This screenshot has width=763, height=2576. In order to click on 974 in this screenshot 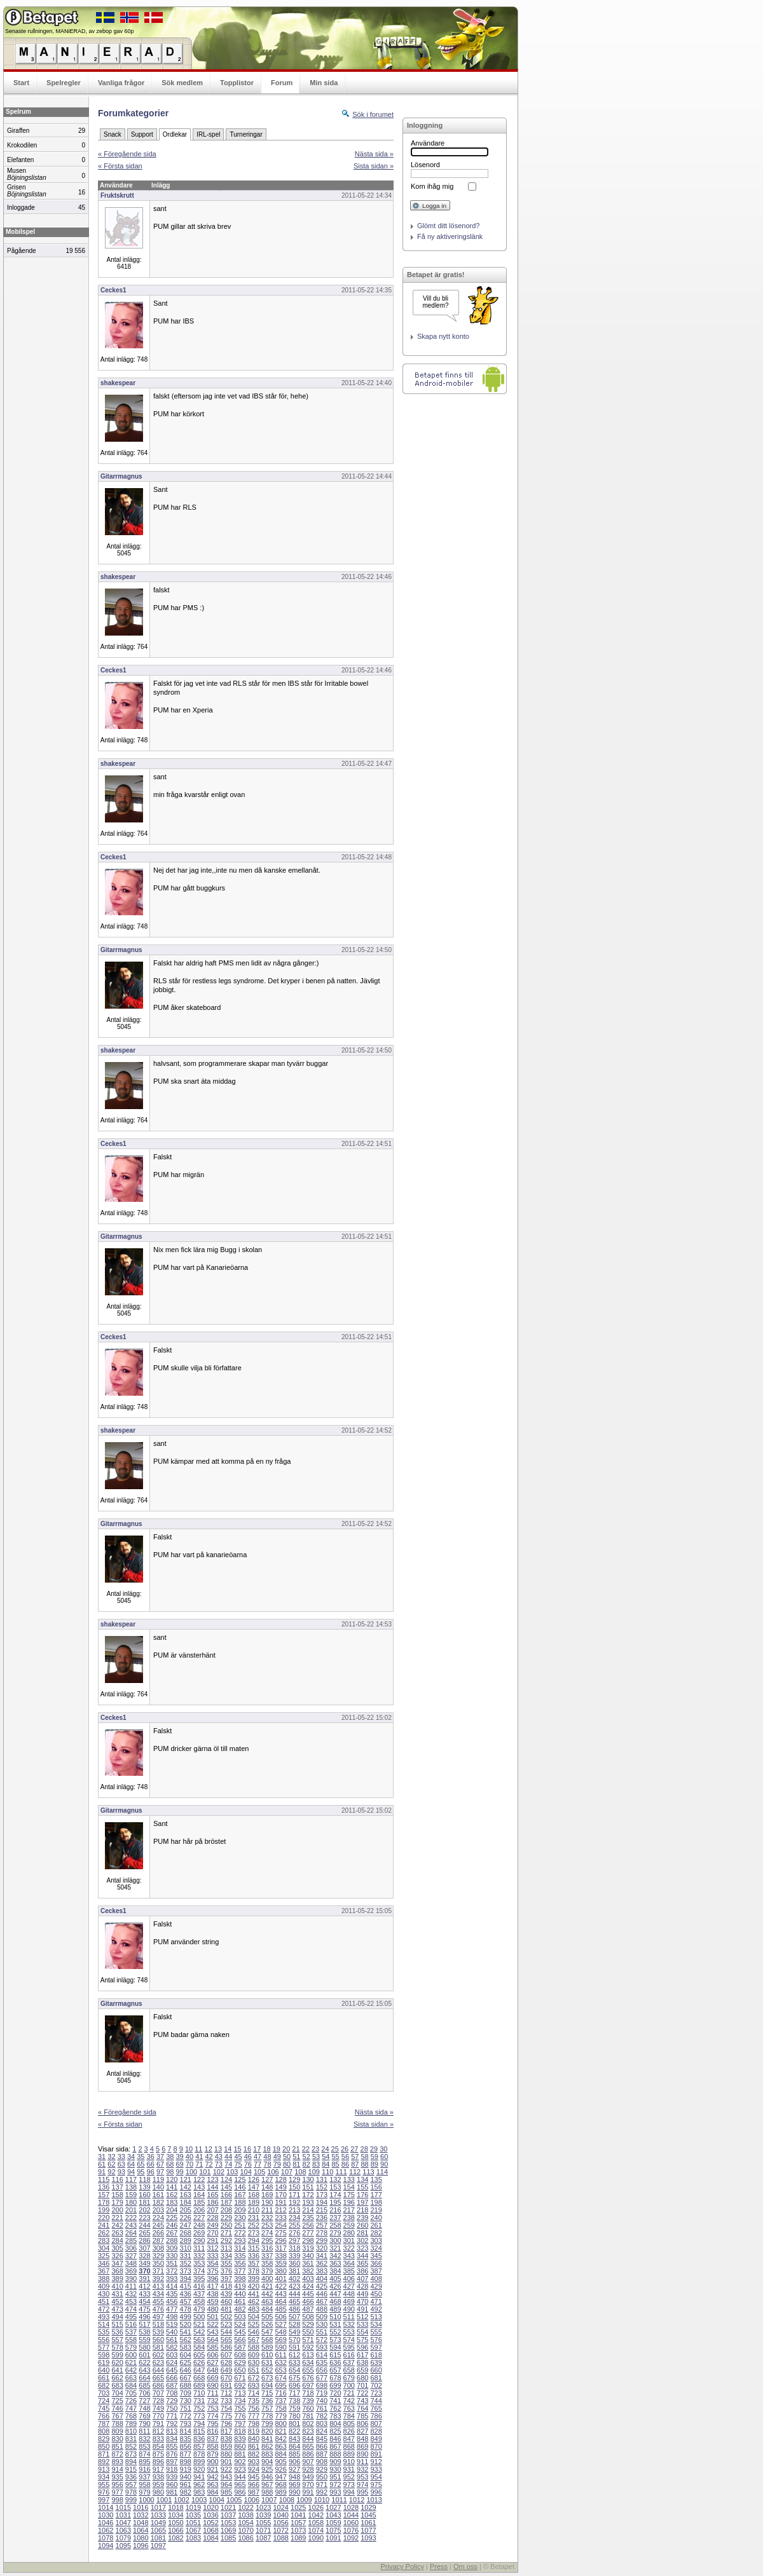, I will do `click(362, 2484)`.